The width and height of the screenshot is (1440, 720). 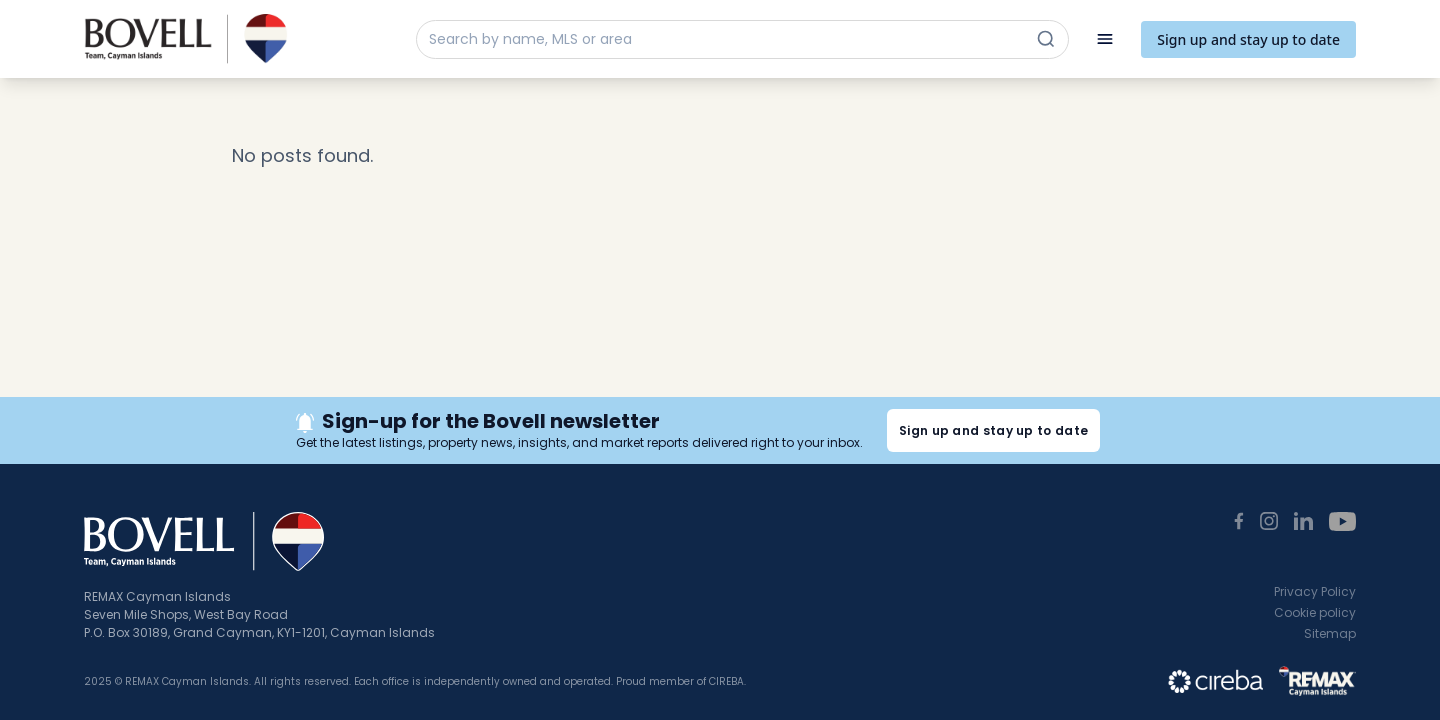 What do you see at coordinates (993, 430) in the screenshot?
I see `Sign up and stay up to date [button]` at bounding box center [993, 430].